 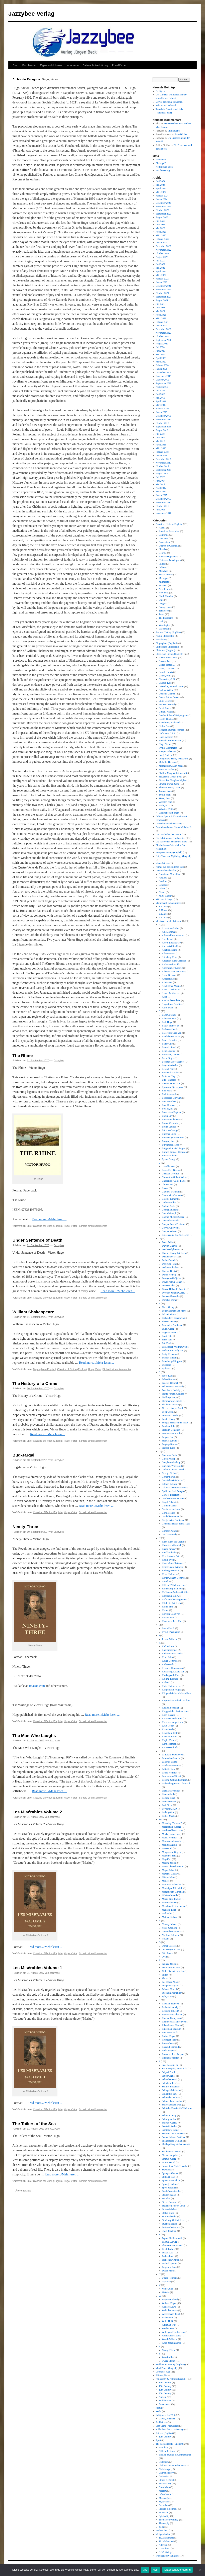 I want to click on Hahn-Hahn-Ida Gräfin, so click(x=173, y=1541).